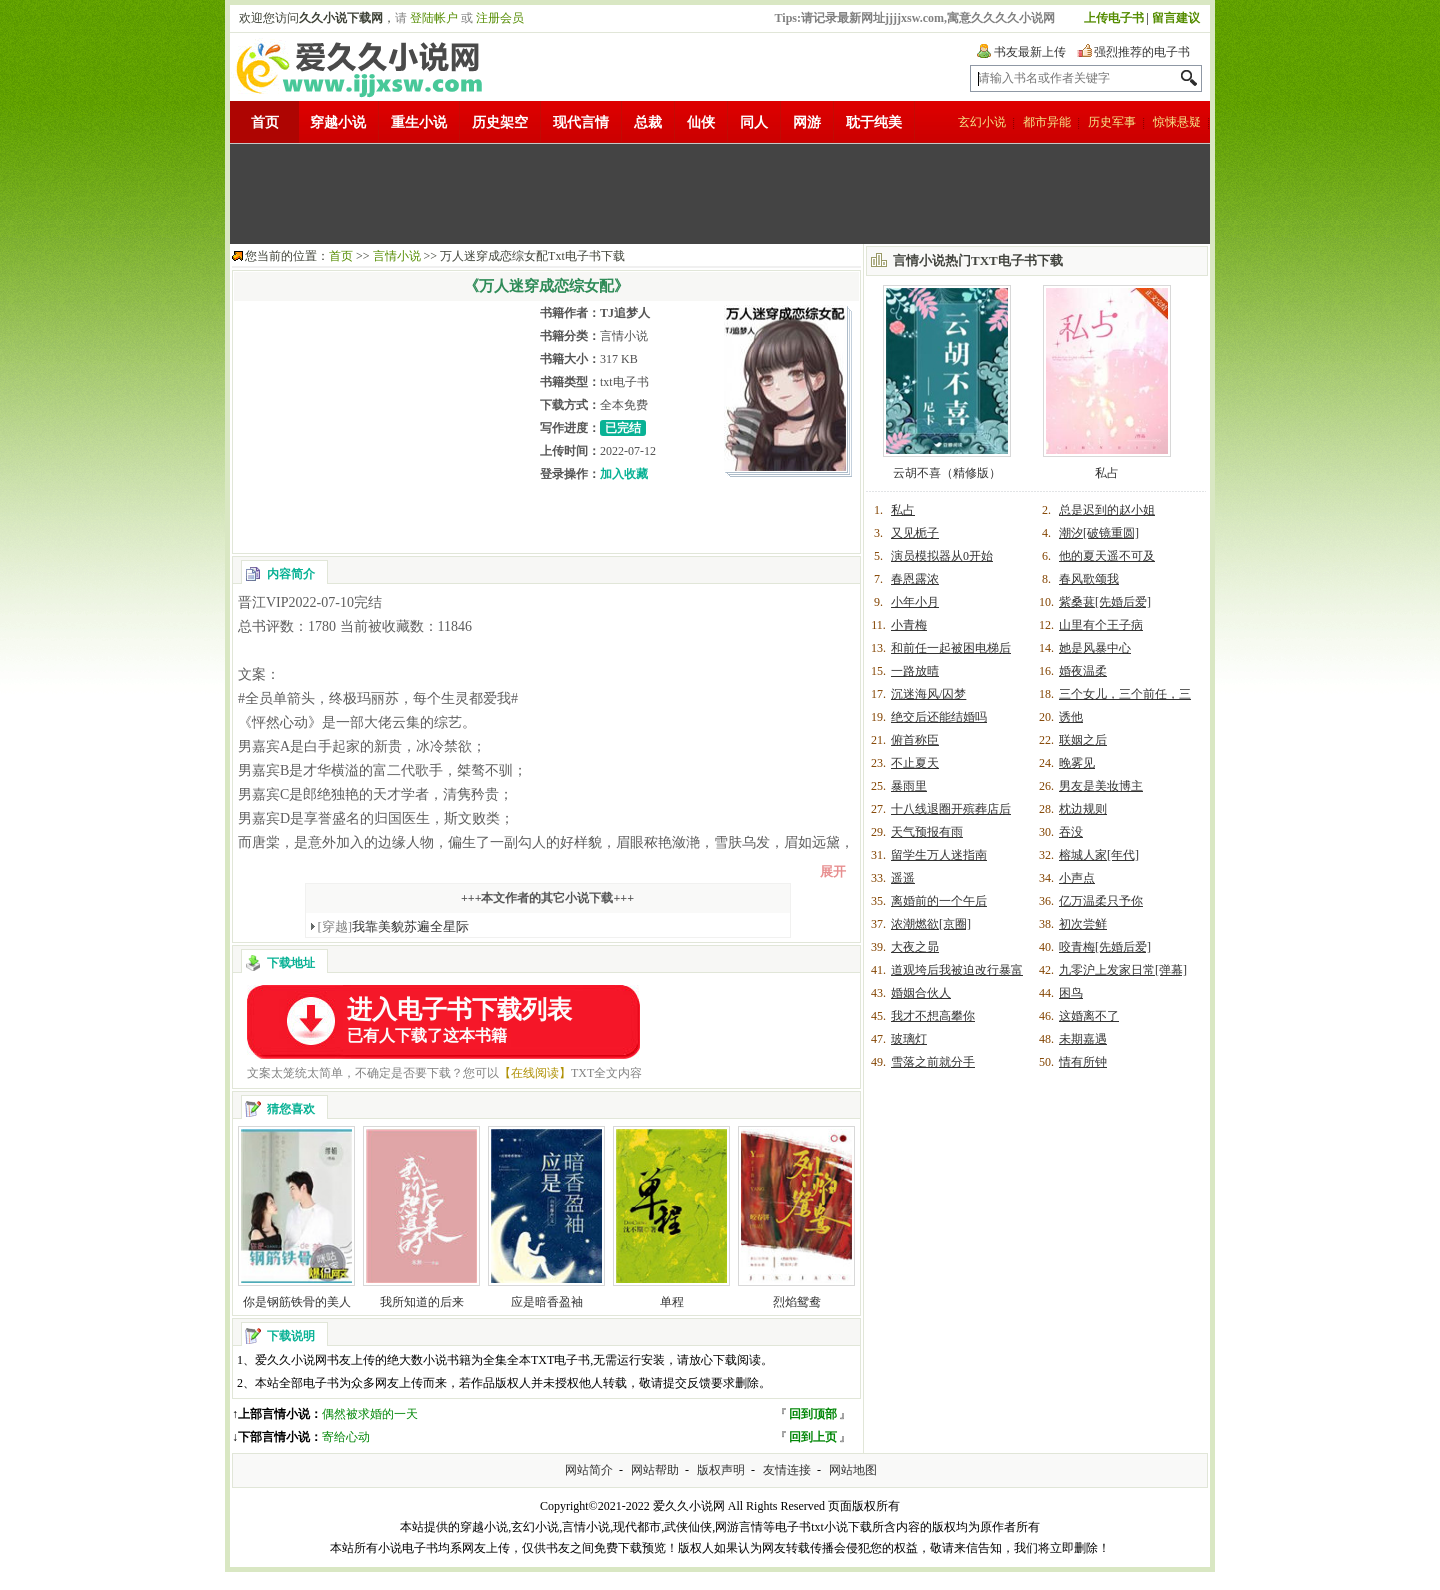 This screenshot has height=1590, width=1440. I want to click on 私占, so click(1107, 473).